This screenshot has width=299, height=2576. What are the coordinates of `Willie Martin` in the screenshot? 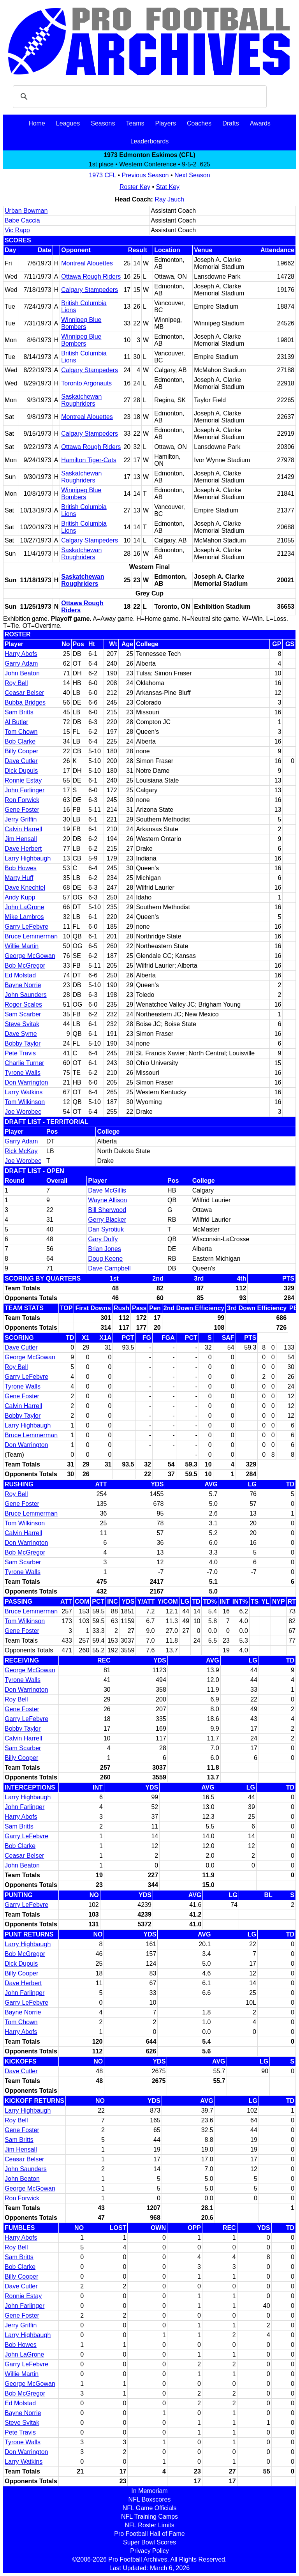 It's located at (22, 946).